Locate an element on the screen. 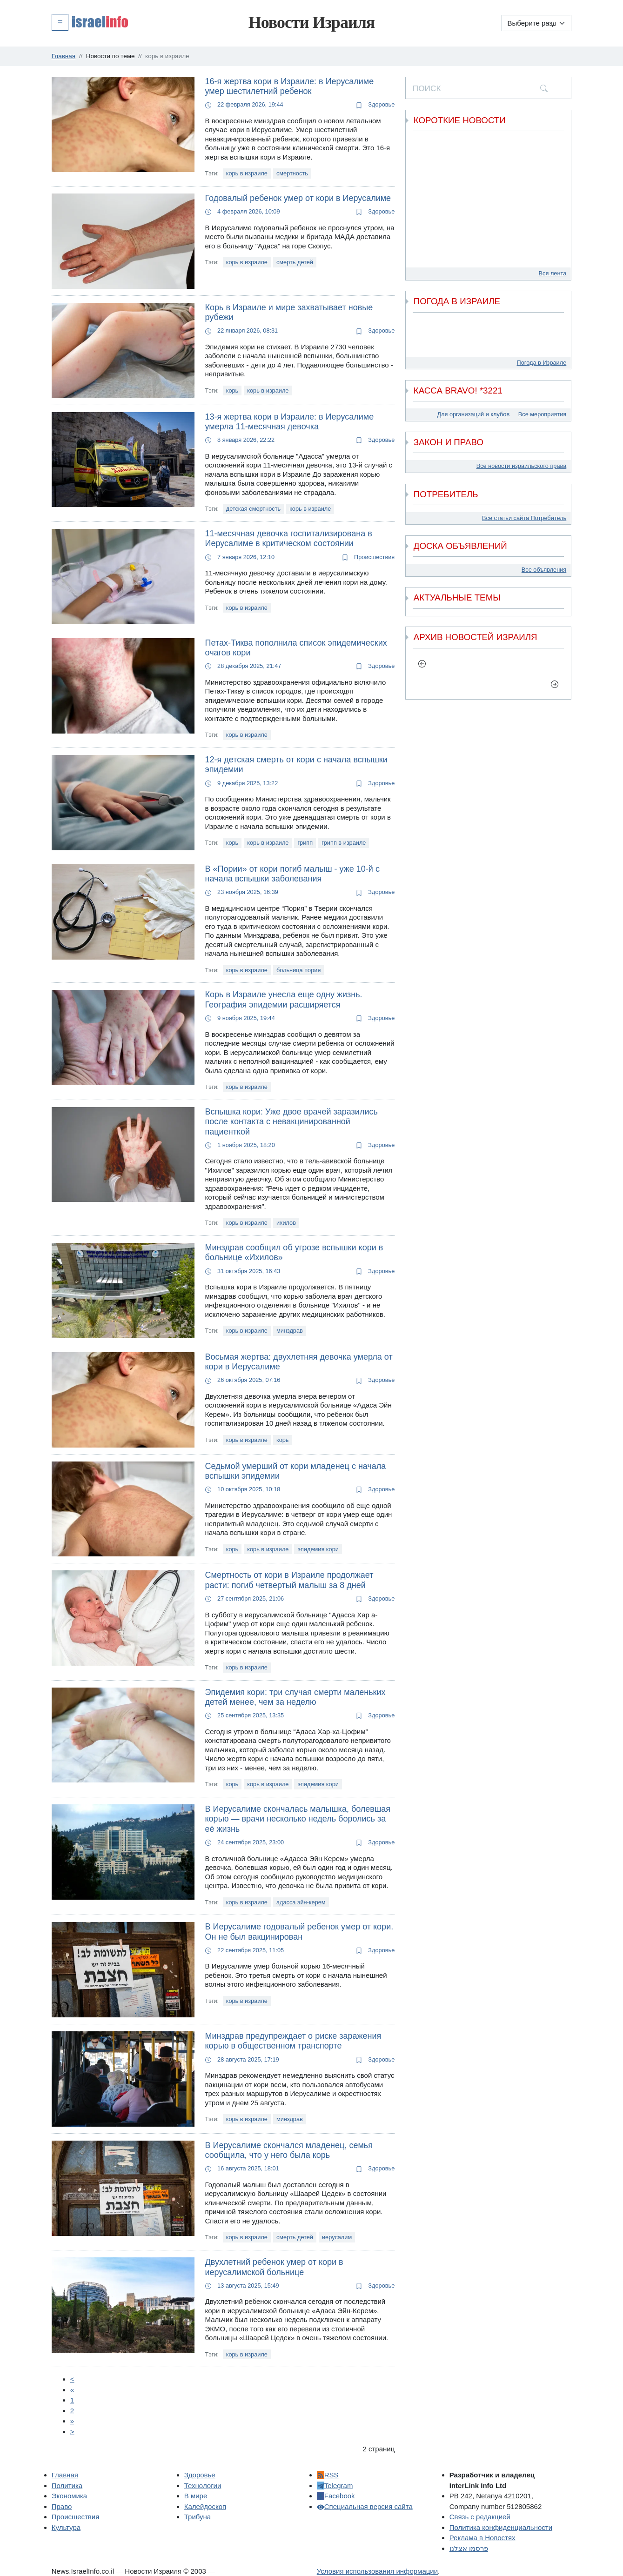 Image resolution: width=623 pixels, height=2576 pixels. Технологии is located at coordinates (202, 2485).